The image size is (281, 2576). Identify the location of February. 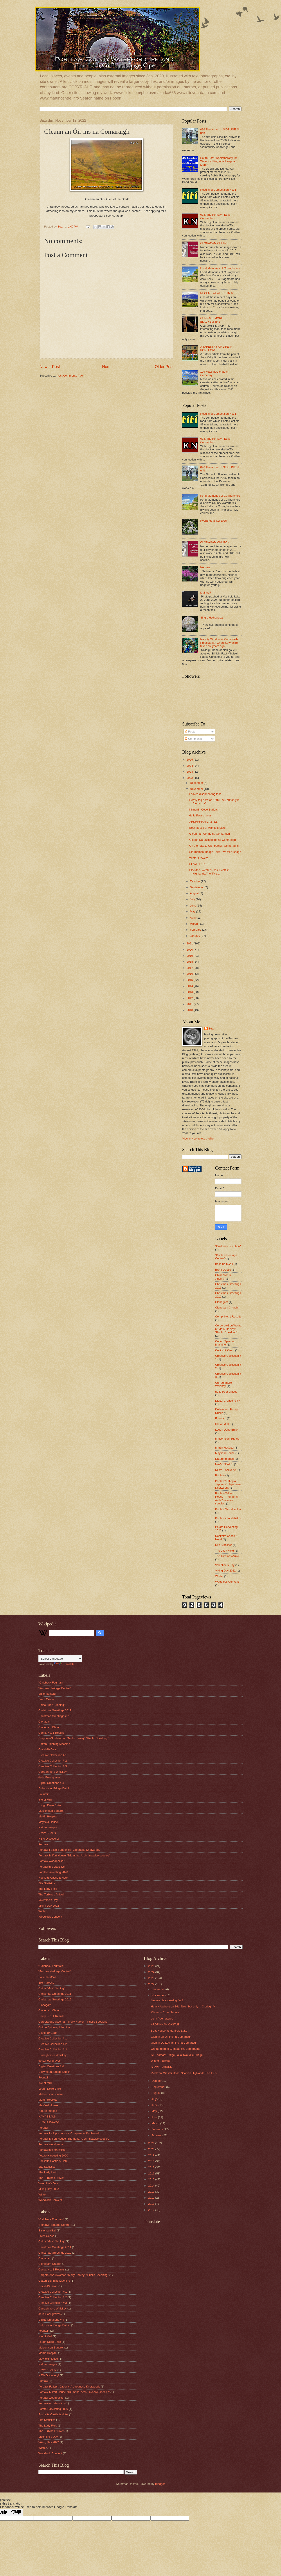
(196, 929).